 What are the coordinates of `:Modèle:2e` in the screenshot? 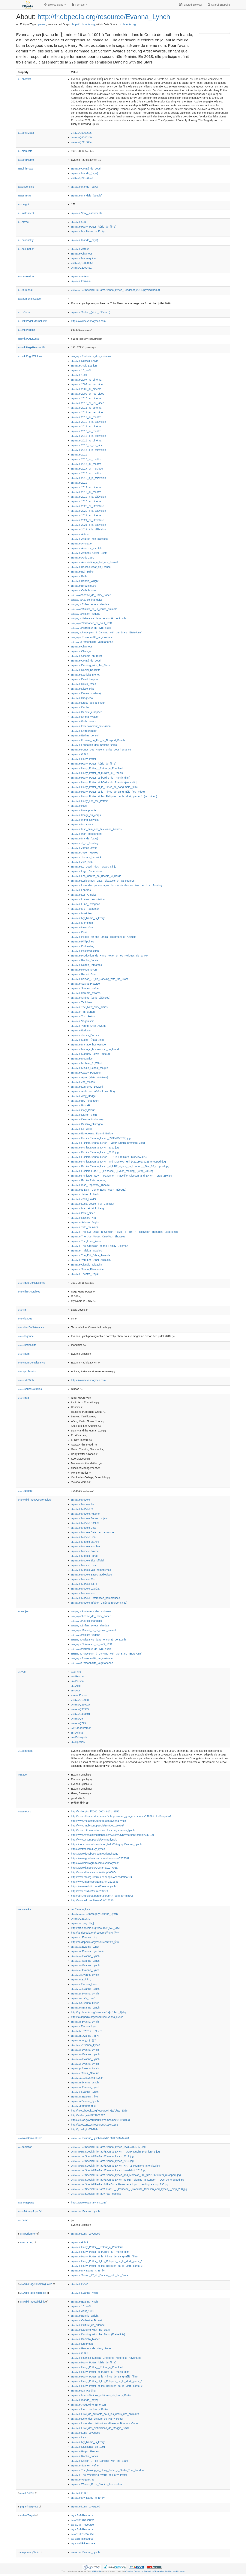 It's located at (82, 1509).